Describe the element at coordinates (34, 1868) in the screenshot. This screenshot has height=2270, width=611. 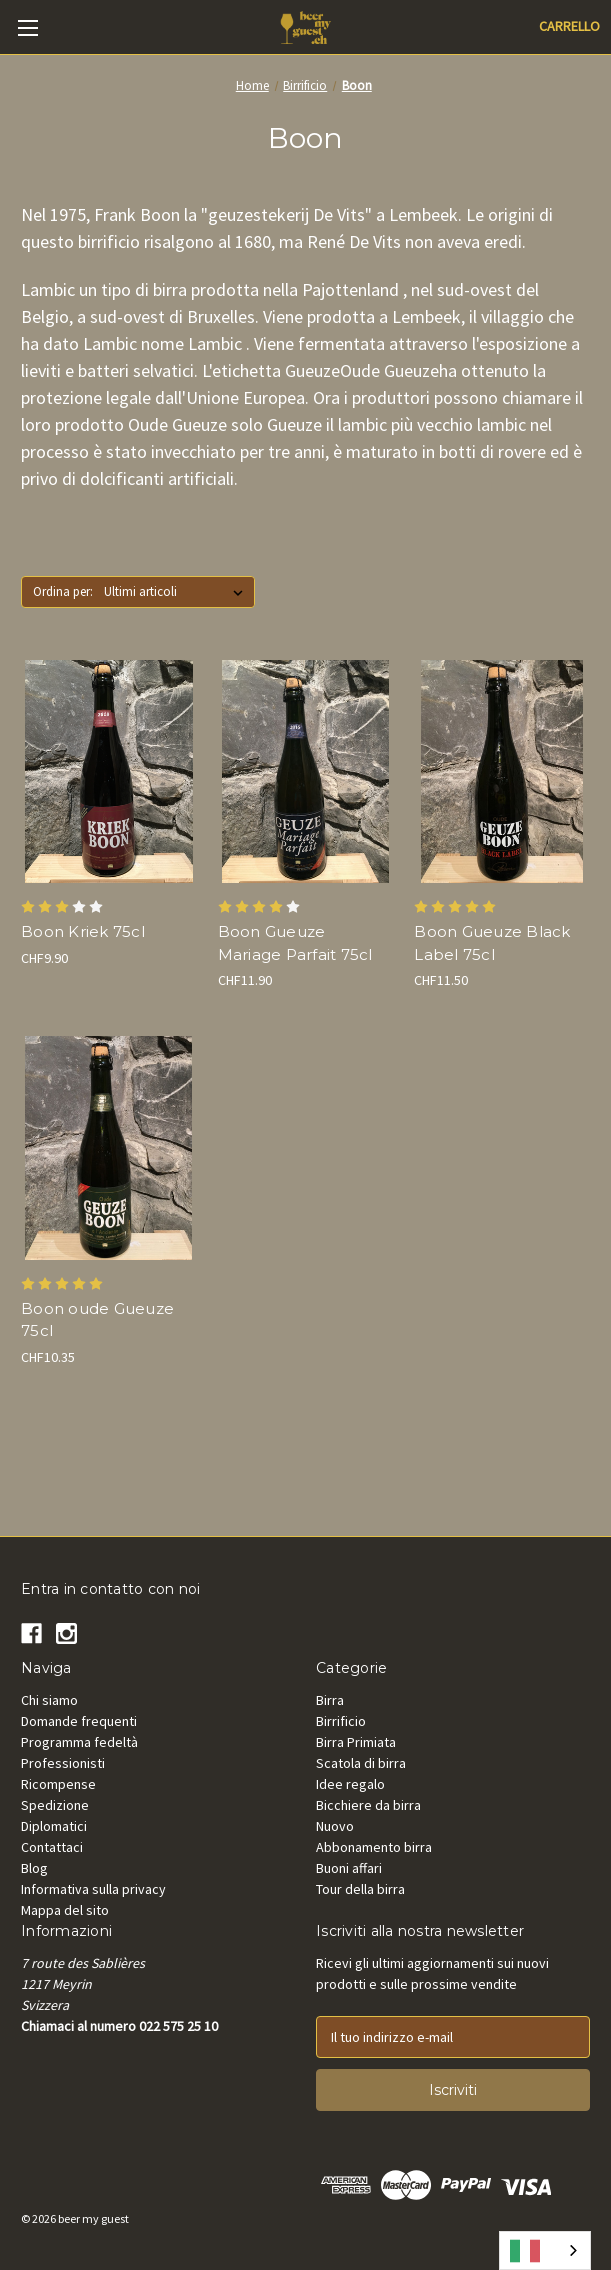
I see `Blog` at that location.